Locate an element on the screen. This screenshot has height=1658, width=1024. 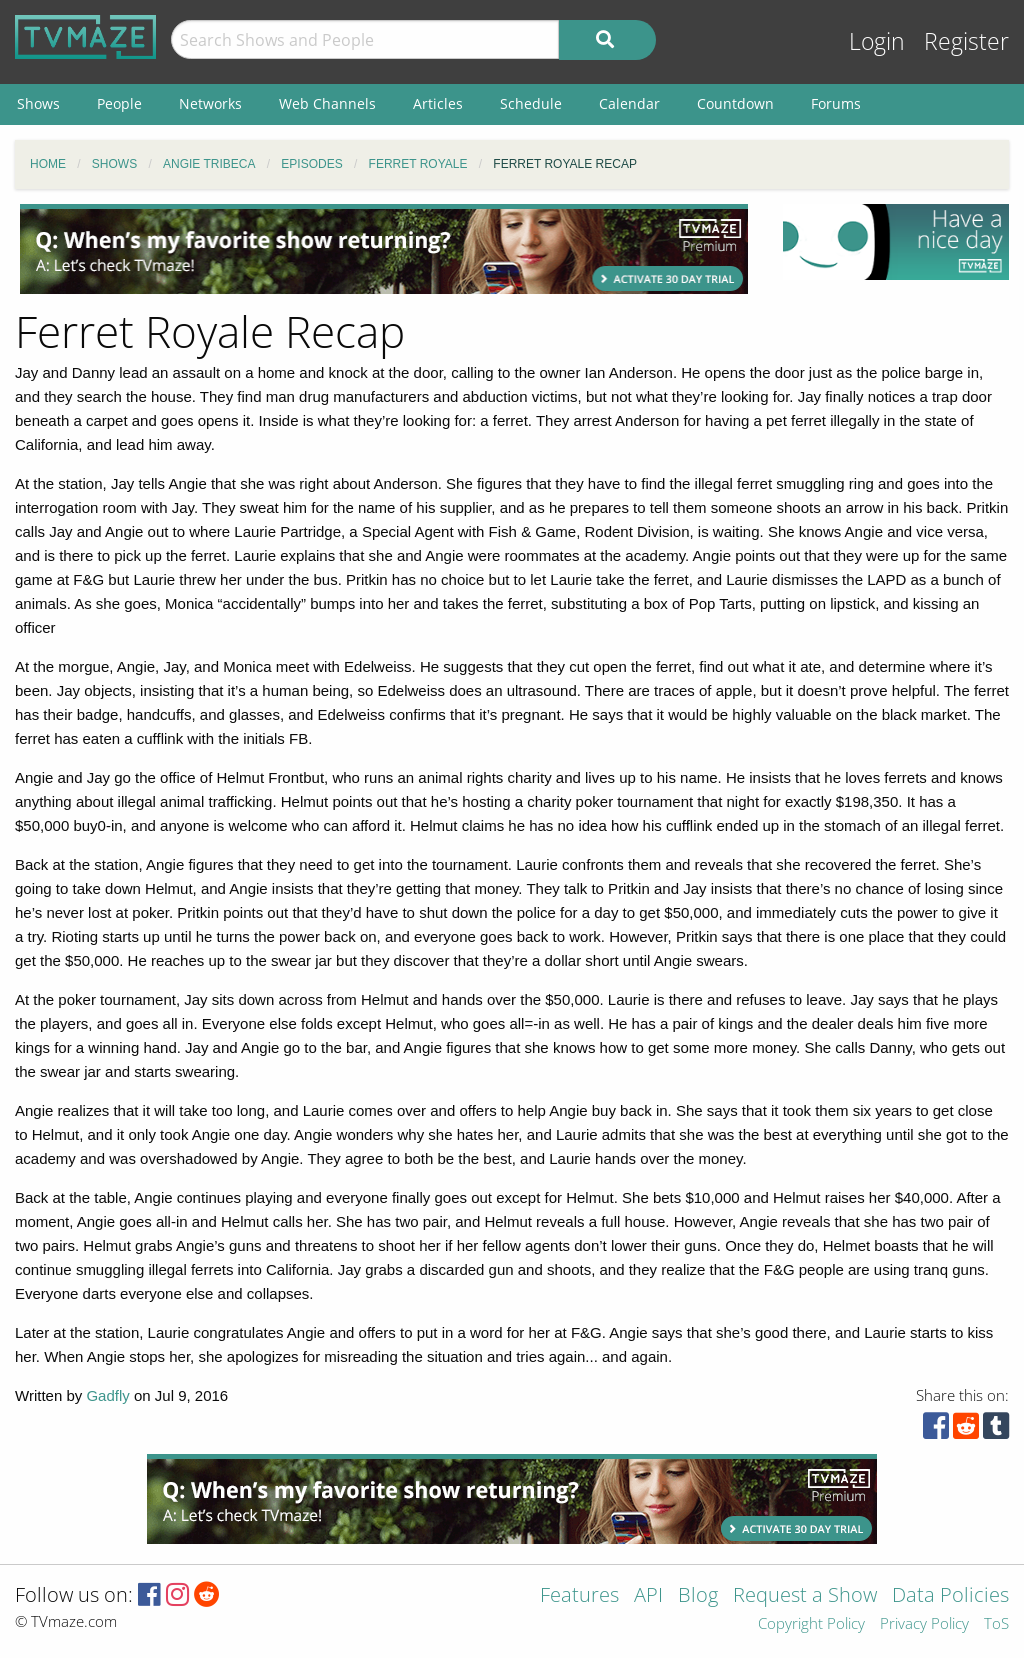
Privacy Policy is located at coordinates (924, 1624).